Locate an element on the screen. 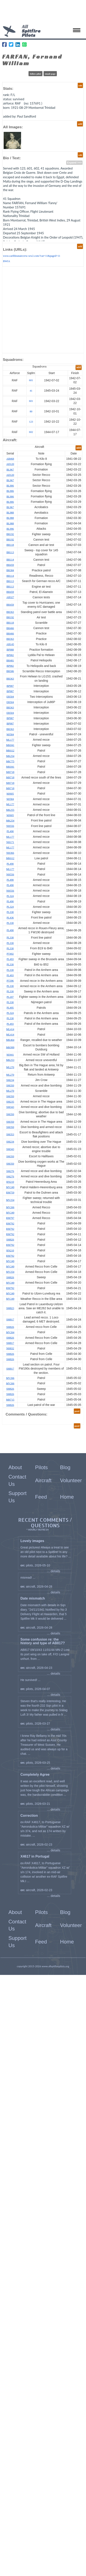 This screenshot has height=2576, width=86. Aircraft is located at coordinates (43, 1480).